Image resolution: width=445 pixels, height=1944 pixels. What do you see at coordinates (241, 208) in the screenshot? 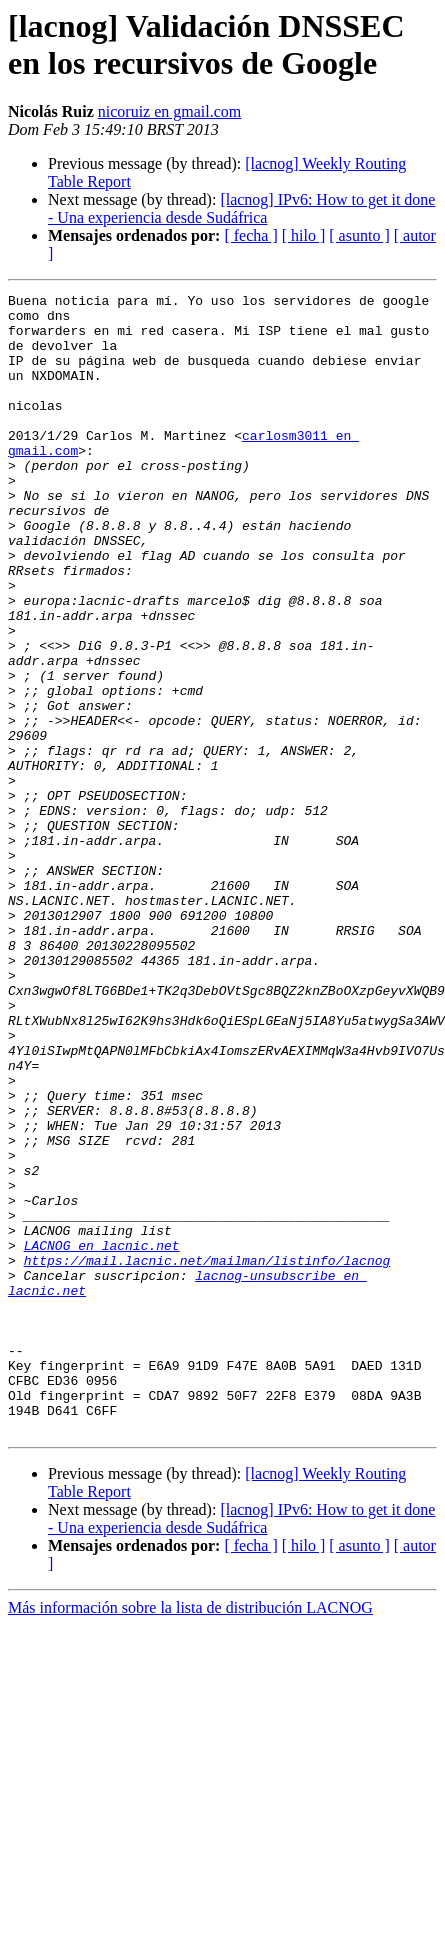
I see `[lacnog] IPv6: How to get it done - Una experiencia desde Sudáfrica` at bounding box center [241, 208].